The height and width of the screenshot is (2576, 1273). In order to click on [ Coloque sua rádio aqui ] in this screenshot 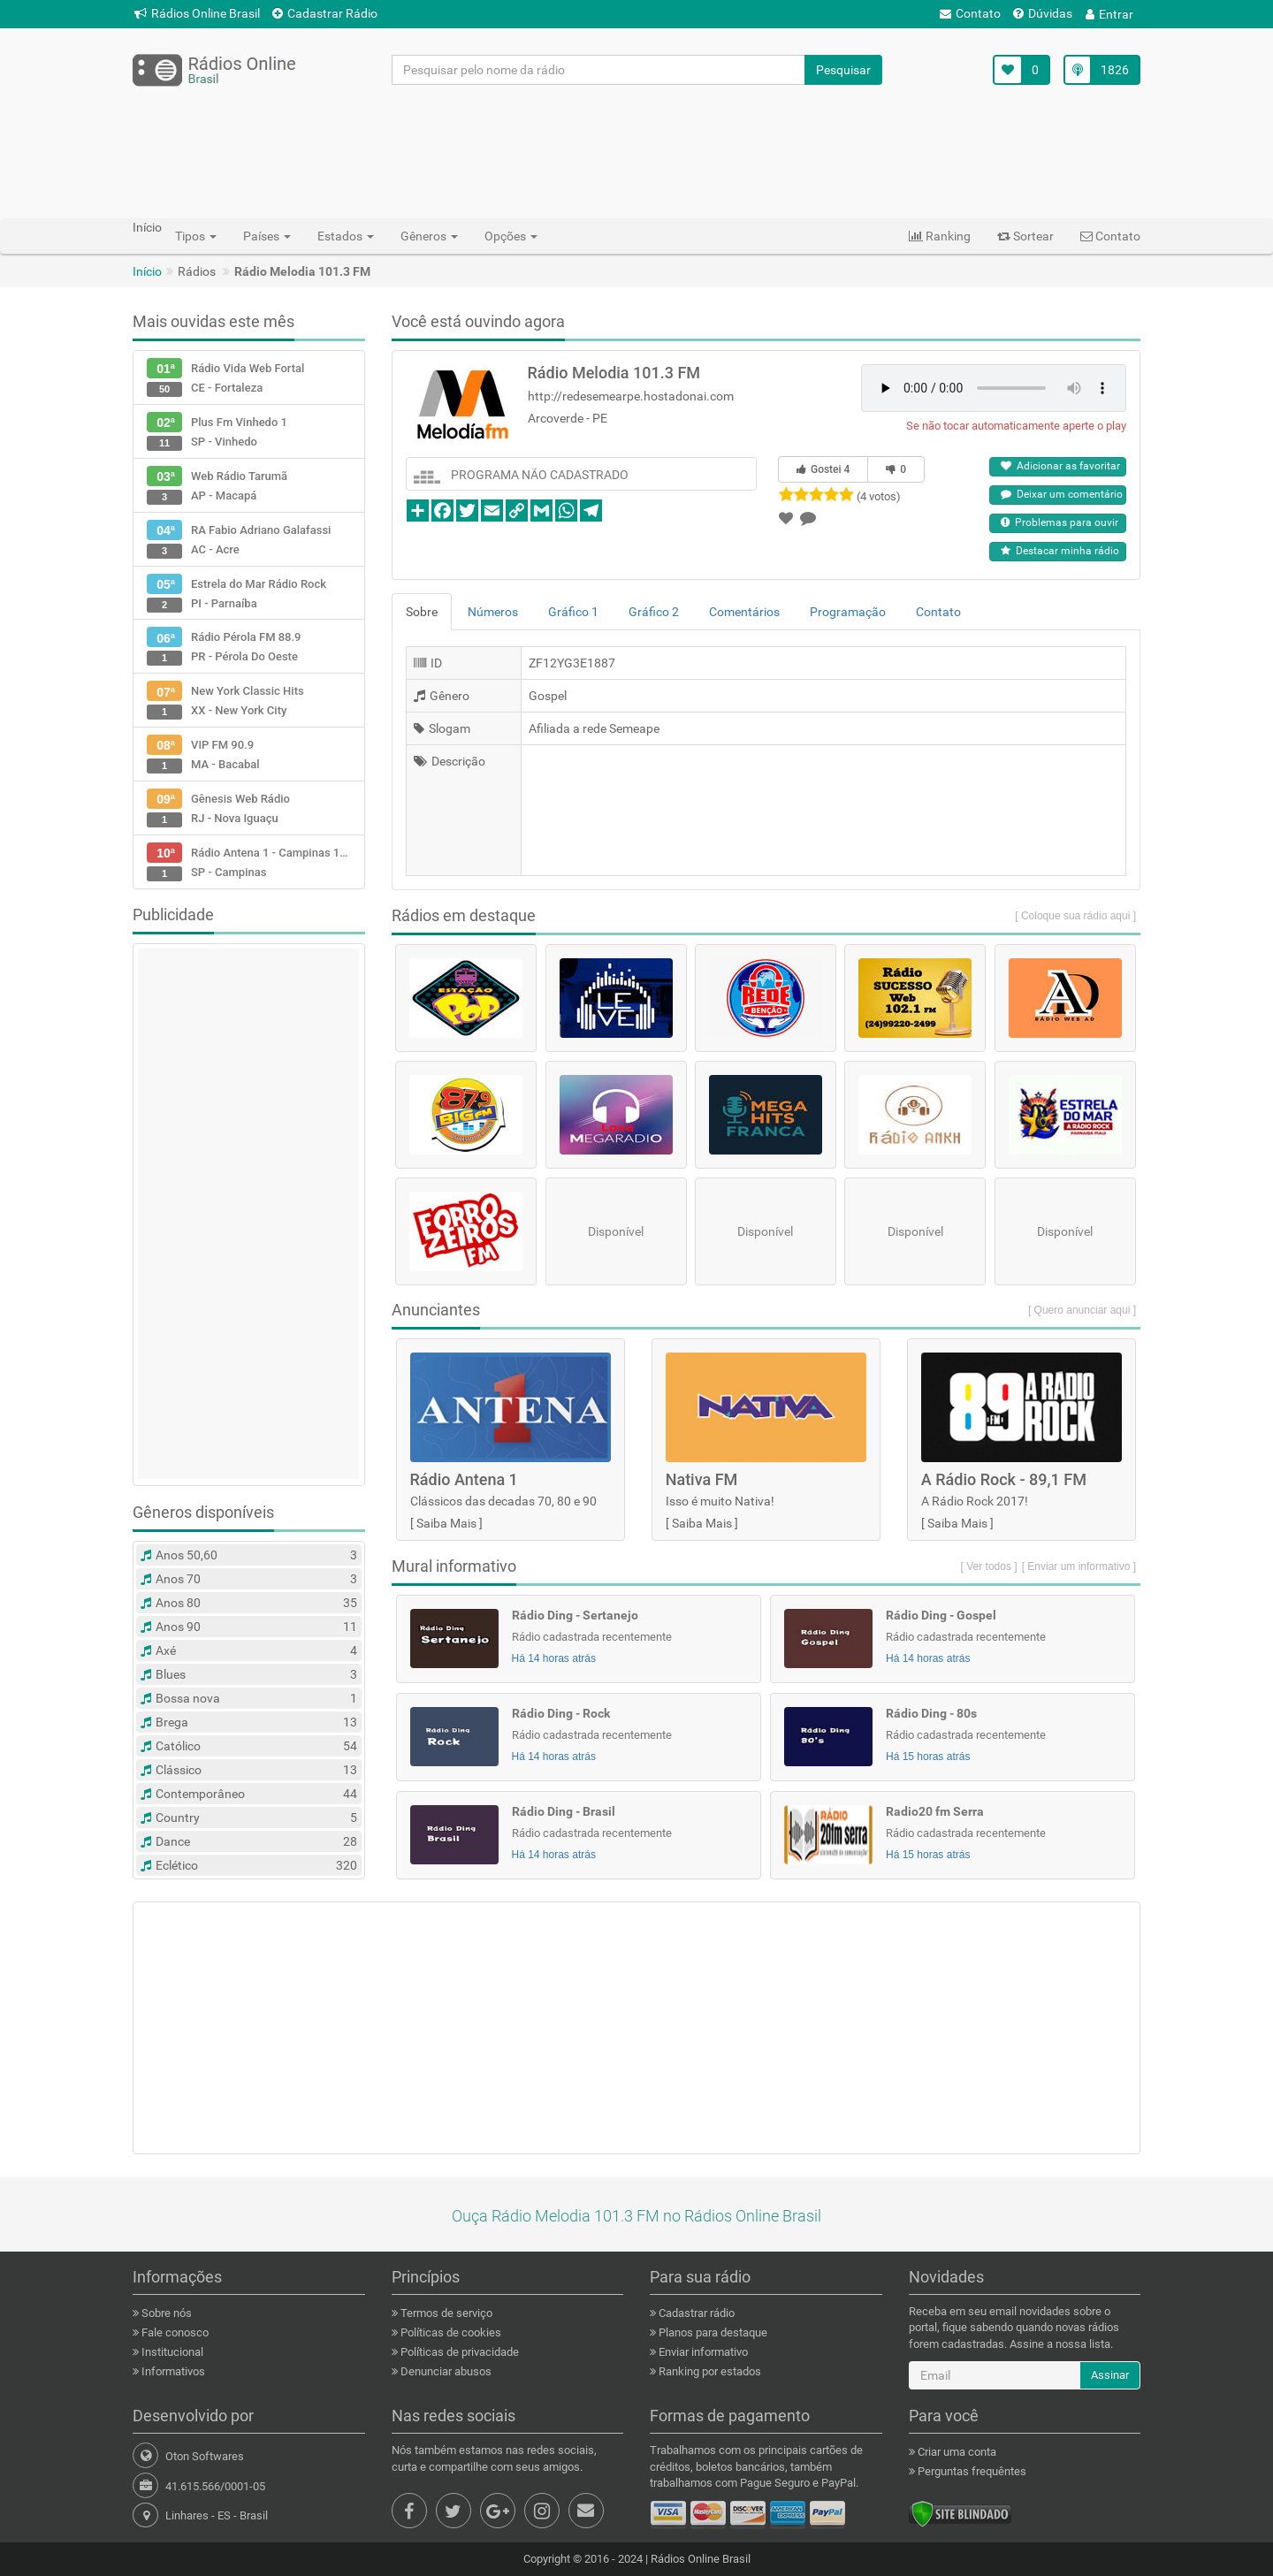, I will do `click(1075, 916)`.